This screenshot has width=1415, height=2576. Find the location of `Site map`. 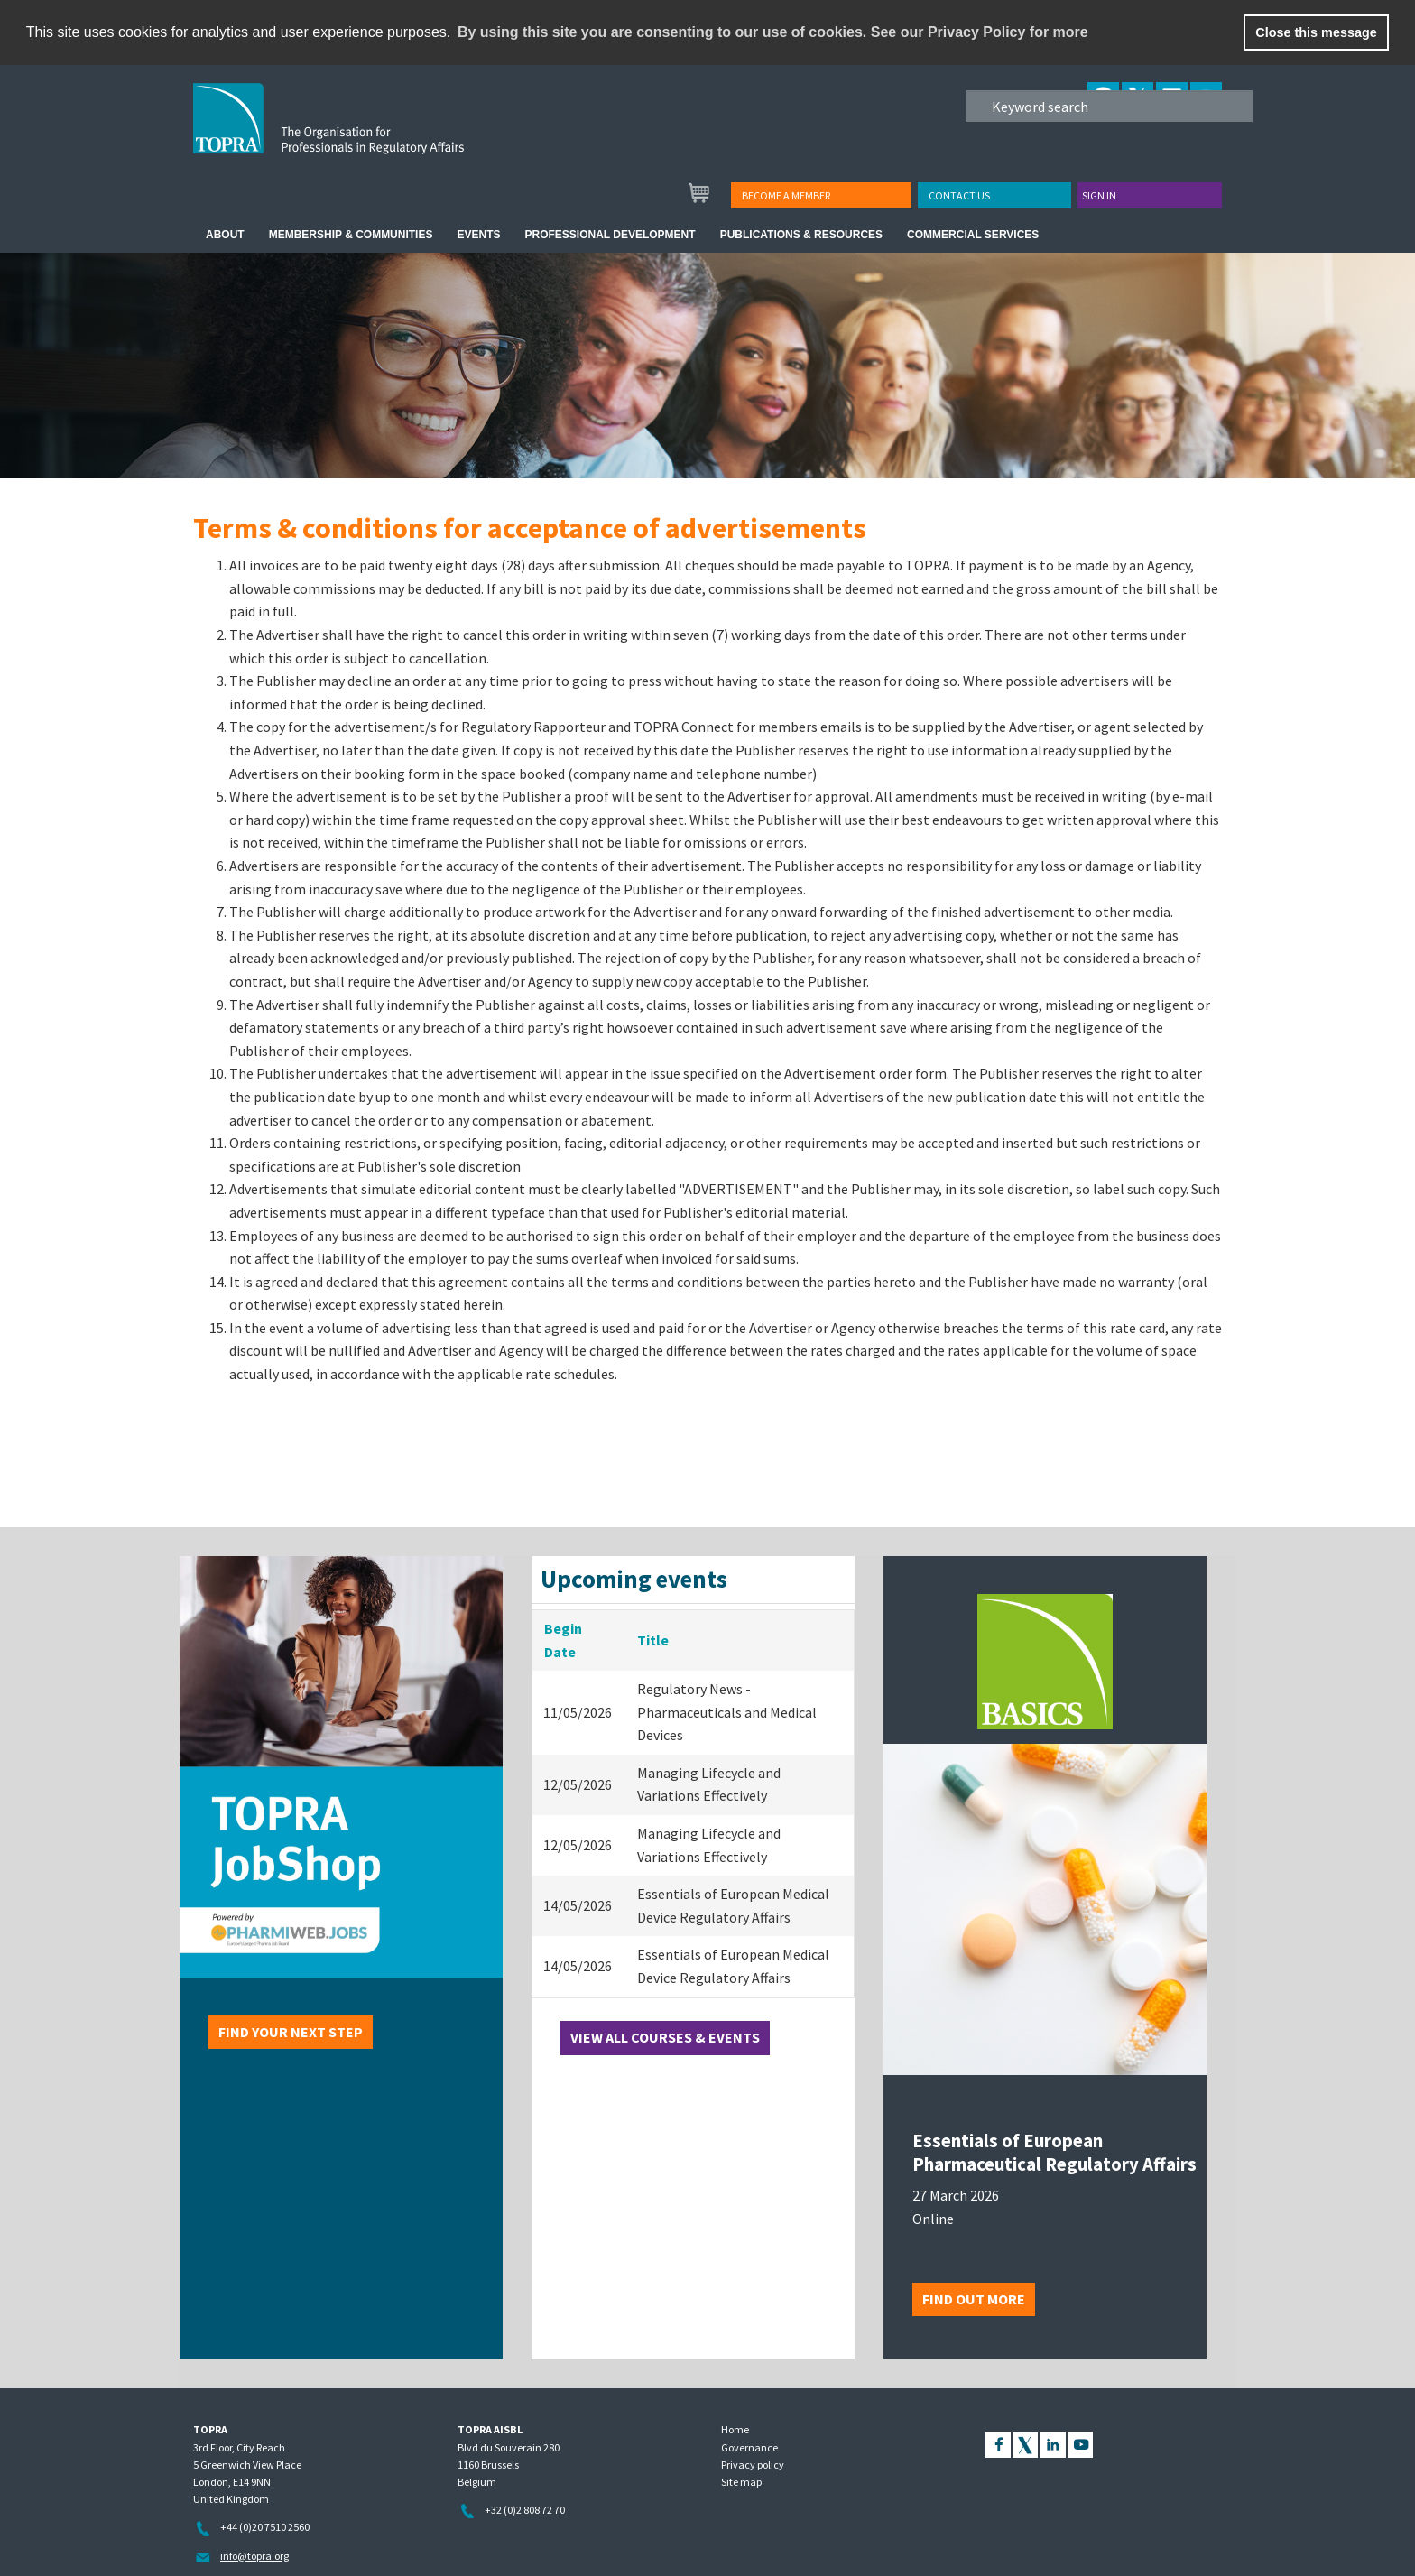

Site map is located at coordinates (741, 2481).